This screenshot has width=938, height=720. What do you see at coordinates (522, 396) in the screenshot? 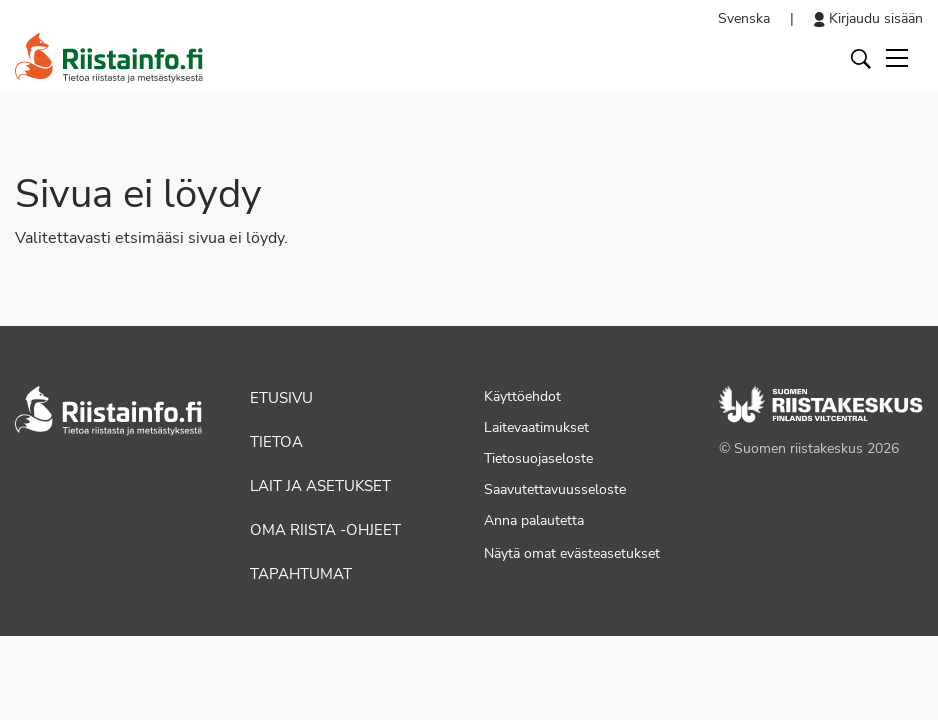
I see `Käyttöehdot` at bounding box center [522, 396].